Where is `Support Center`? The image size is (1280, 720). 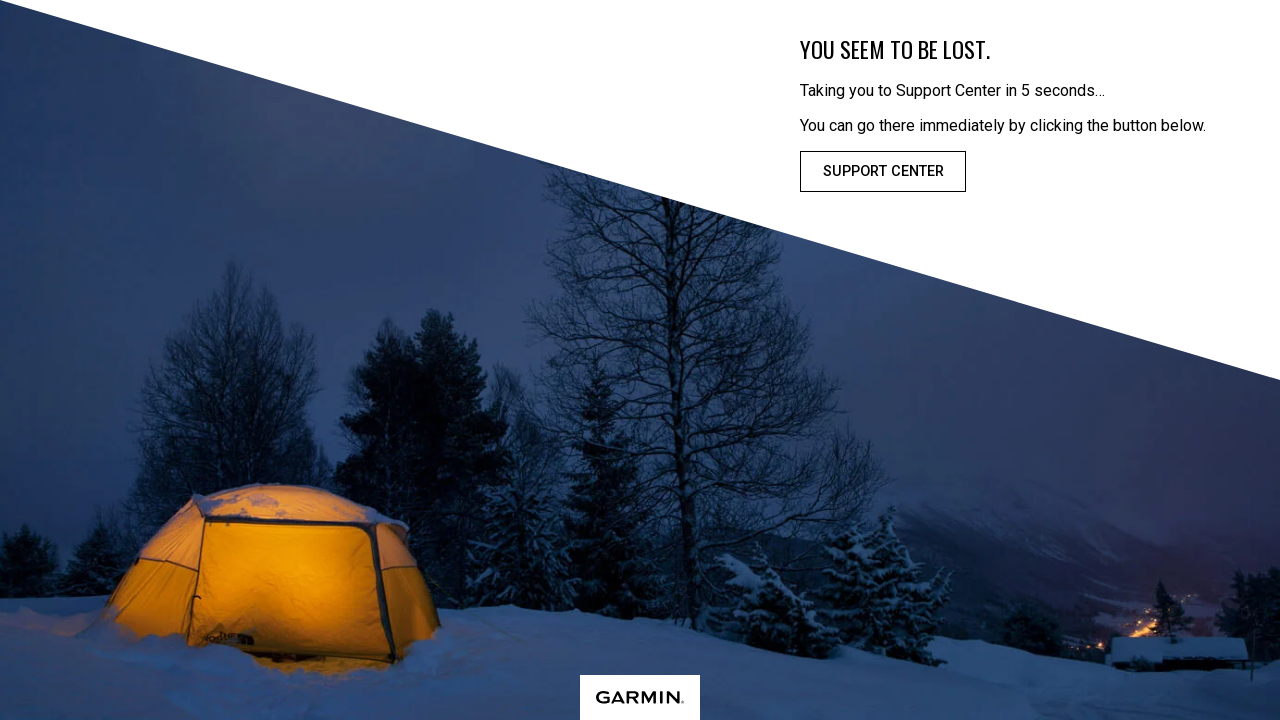 Support Center is located at coordinates (883, 171).